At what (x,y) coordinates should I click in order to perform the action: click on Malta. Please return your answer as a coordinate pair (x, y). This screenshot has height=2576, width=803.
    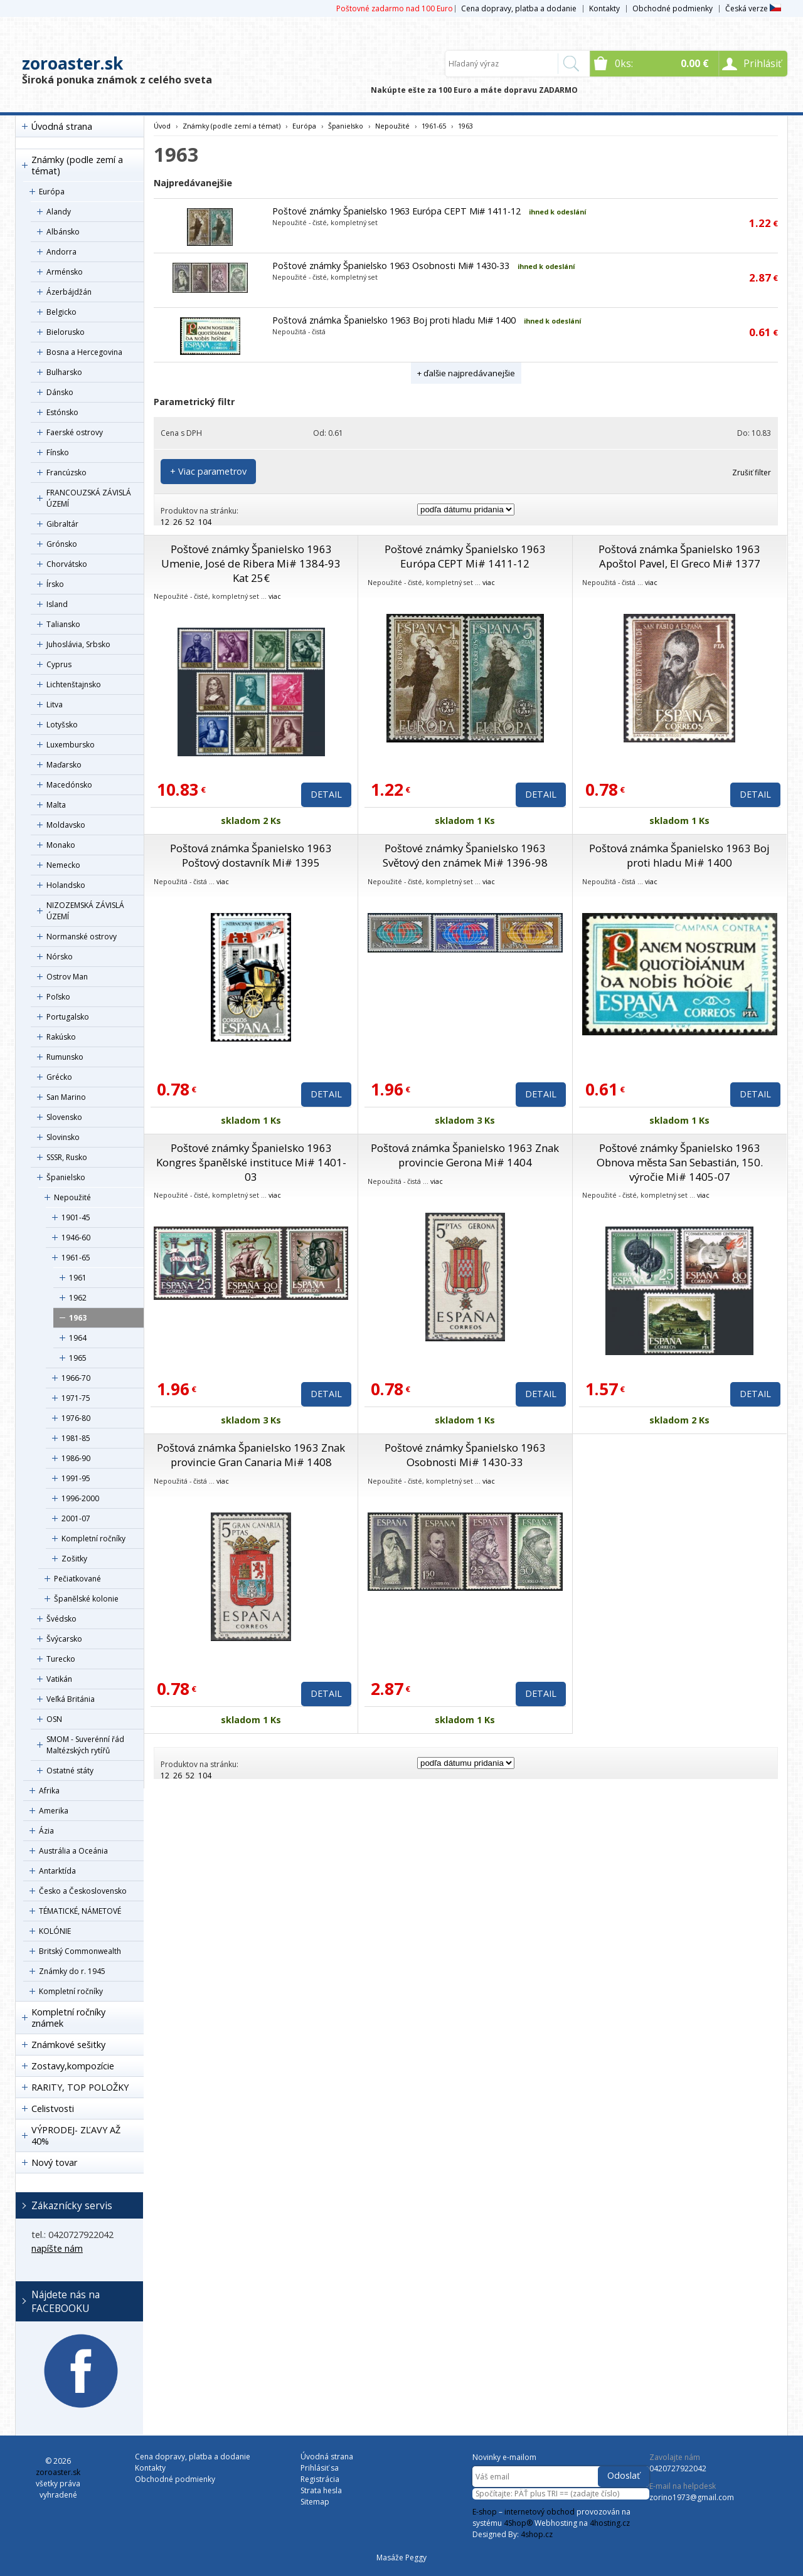
    Looking at the image, I should click on (56, 805).